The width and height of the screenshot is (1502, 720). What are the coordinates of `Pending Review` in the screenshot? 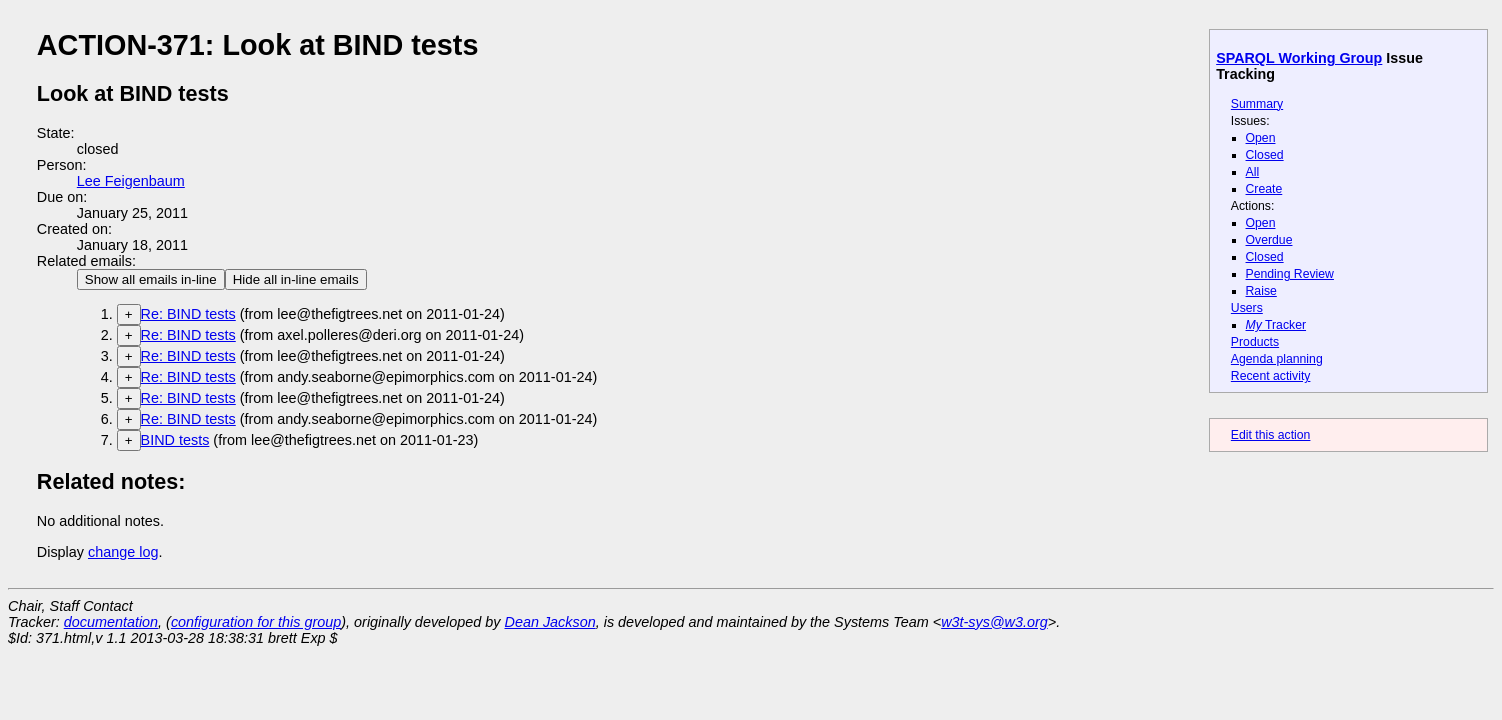 It's located at (1290, 274).